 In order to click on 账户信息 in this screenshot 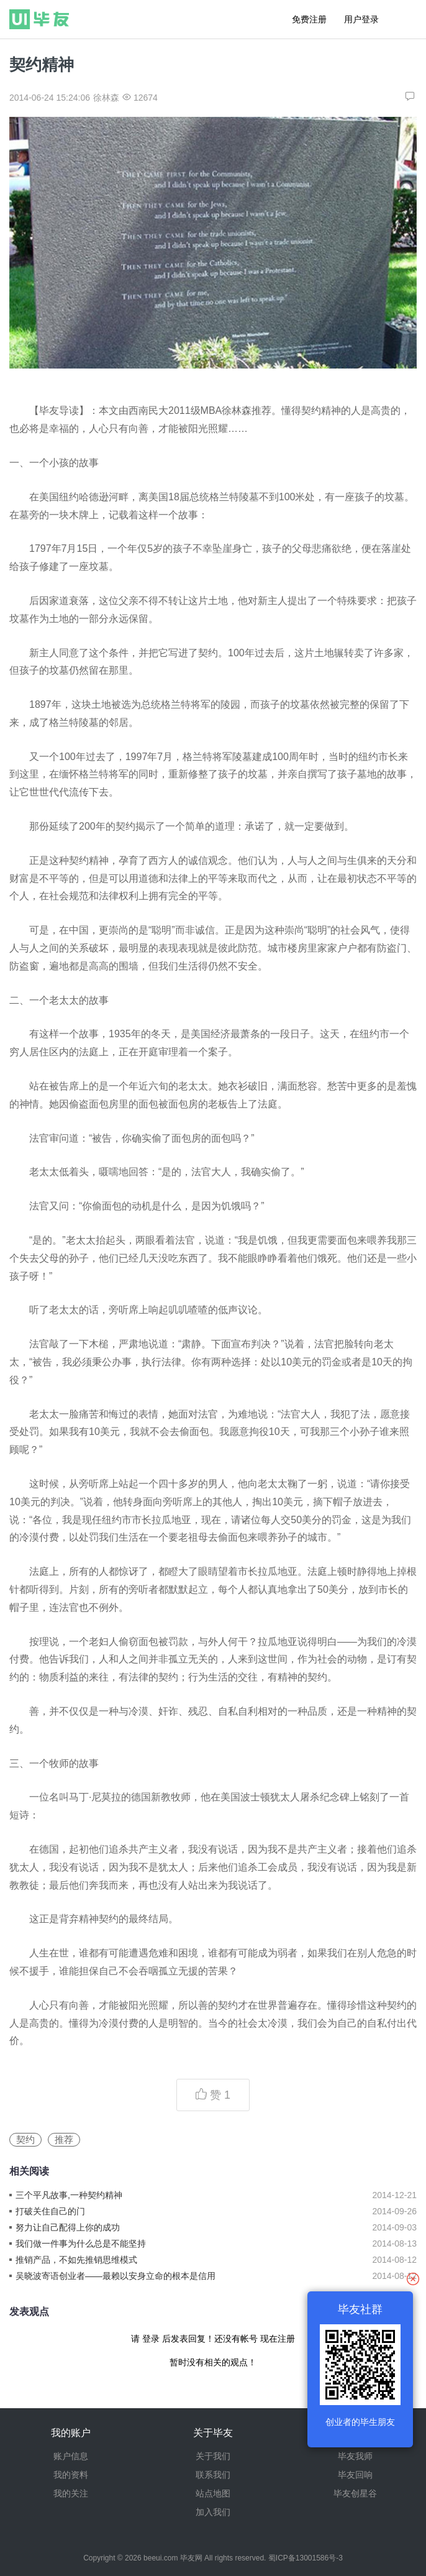, I will do `click(70, 2456)`.